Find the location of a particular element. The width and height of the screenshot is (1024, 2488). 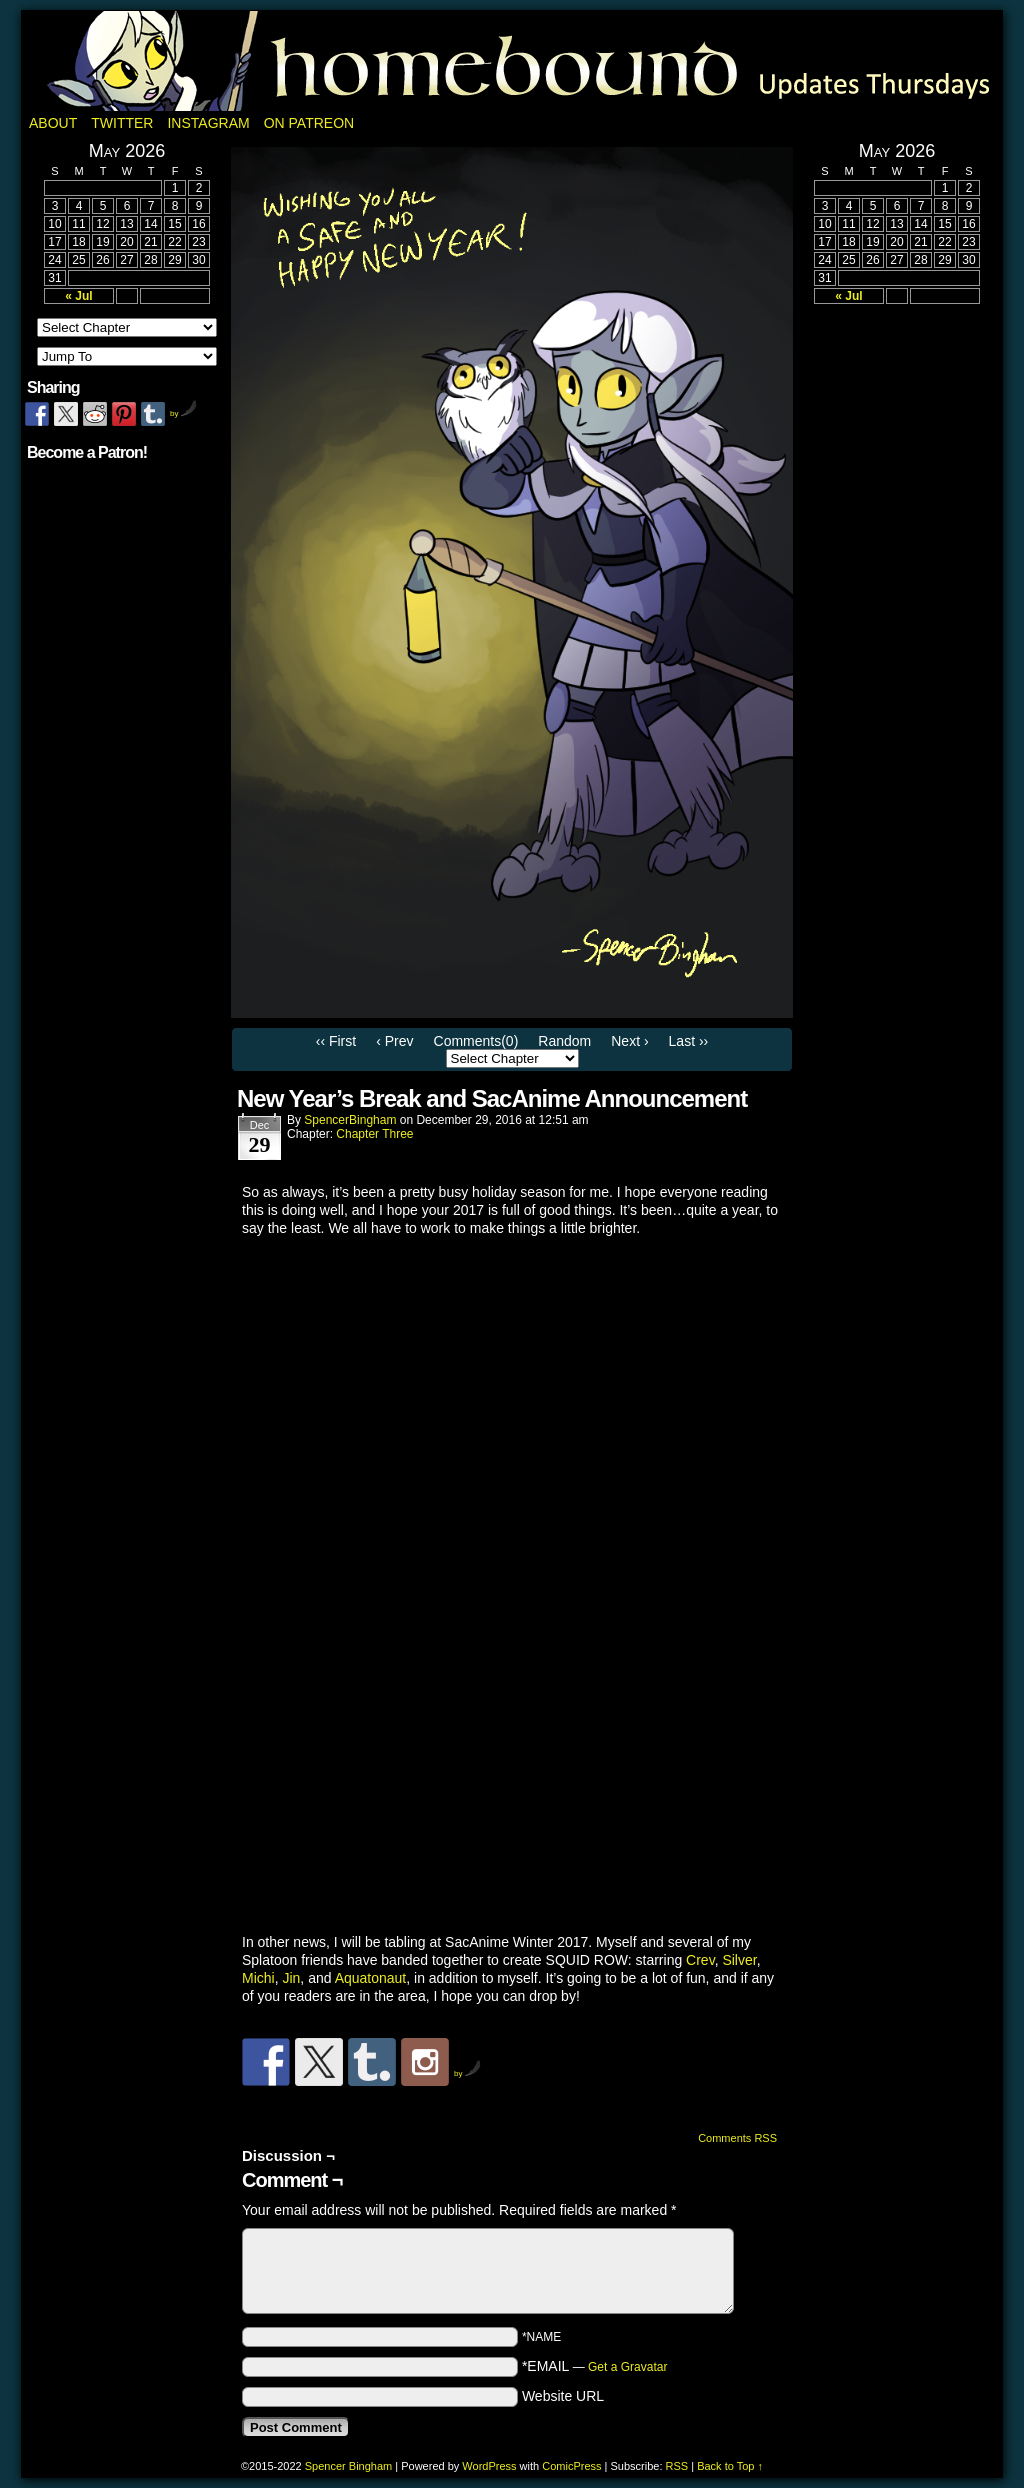

Instagram is located at coordinates (208, 123).